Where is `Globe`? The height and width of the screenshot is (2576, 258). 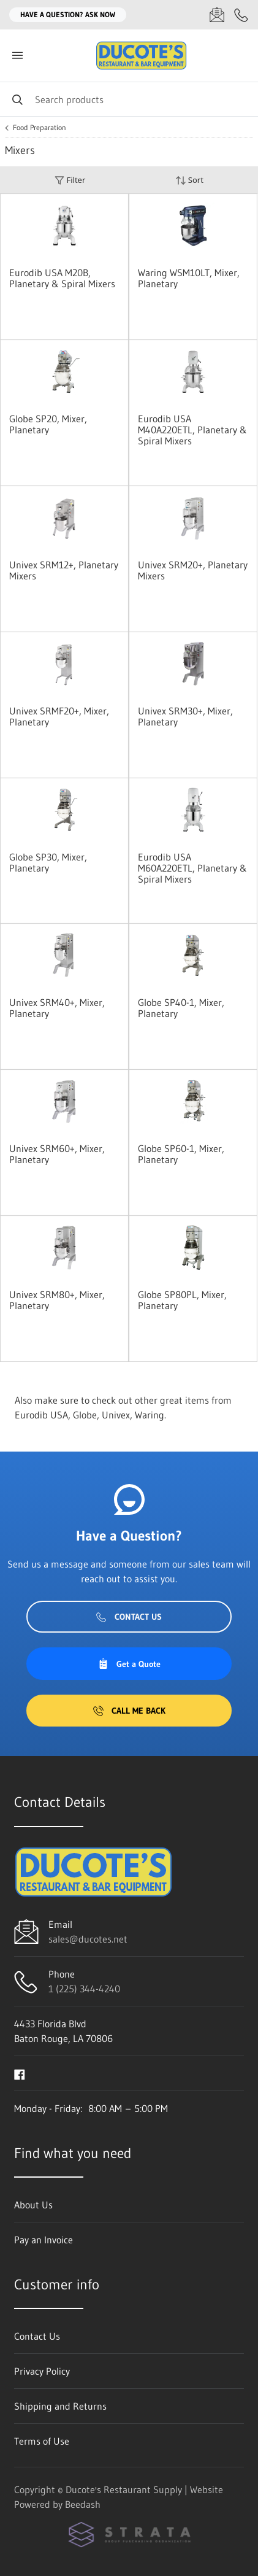
Globe is located at coordinates (85, 1415).